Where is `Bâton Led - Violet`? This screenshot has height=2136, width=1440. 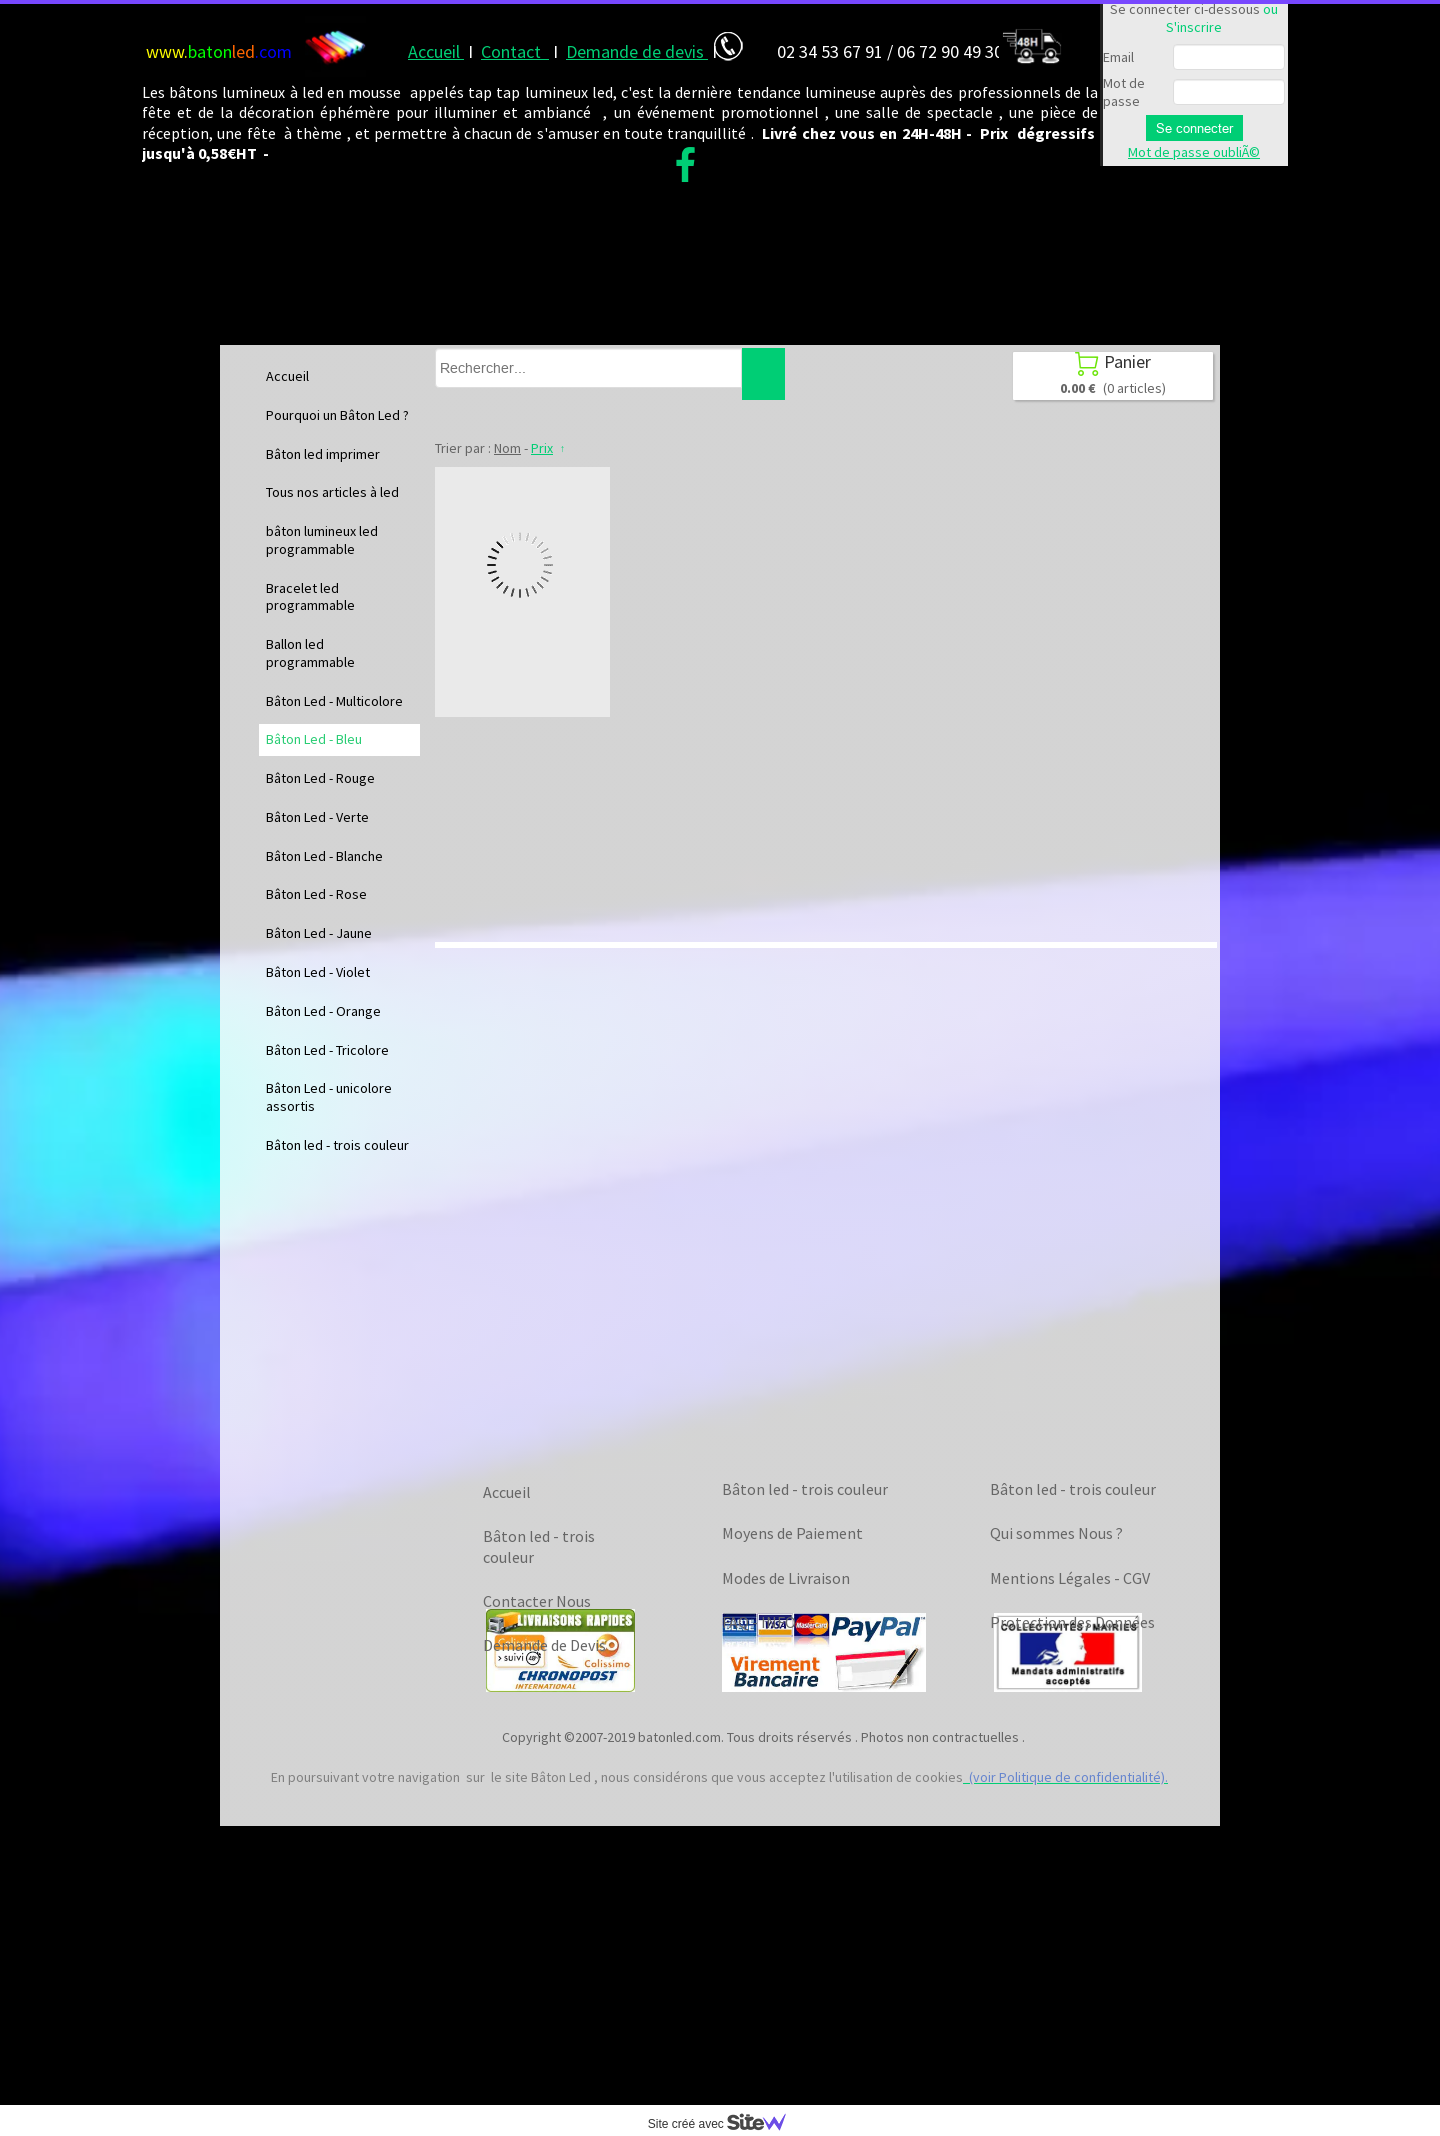 Bâton Led - Violet is located at coordinates (318, 972).